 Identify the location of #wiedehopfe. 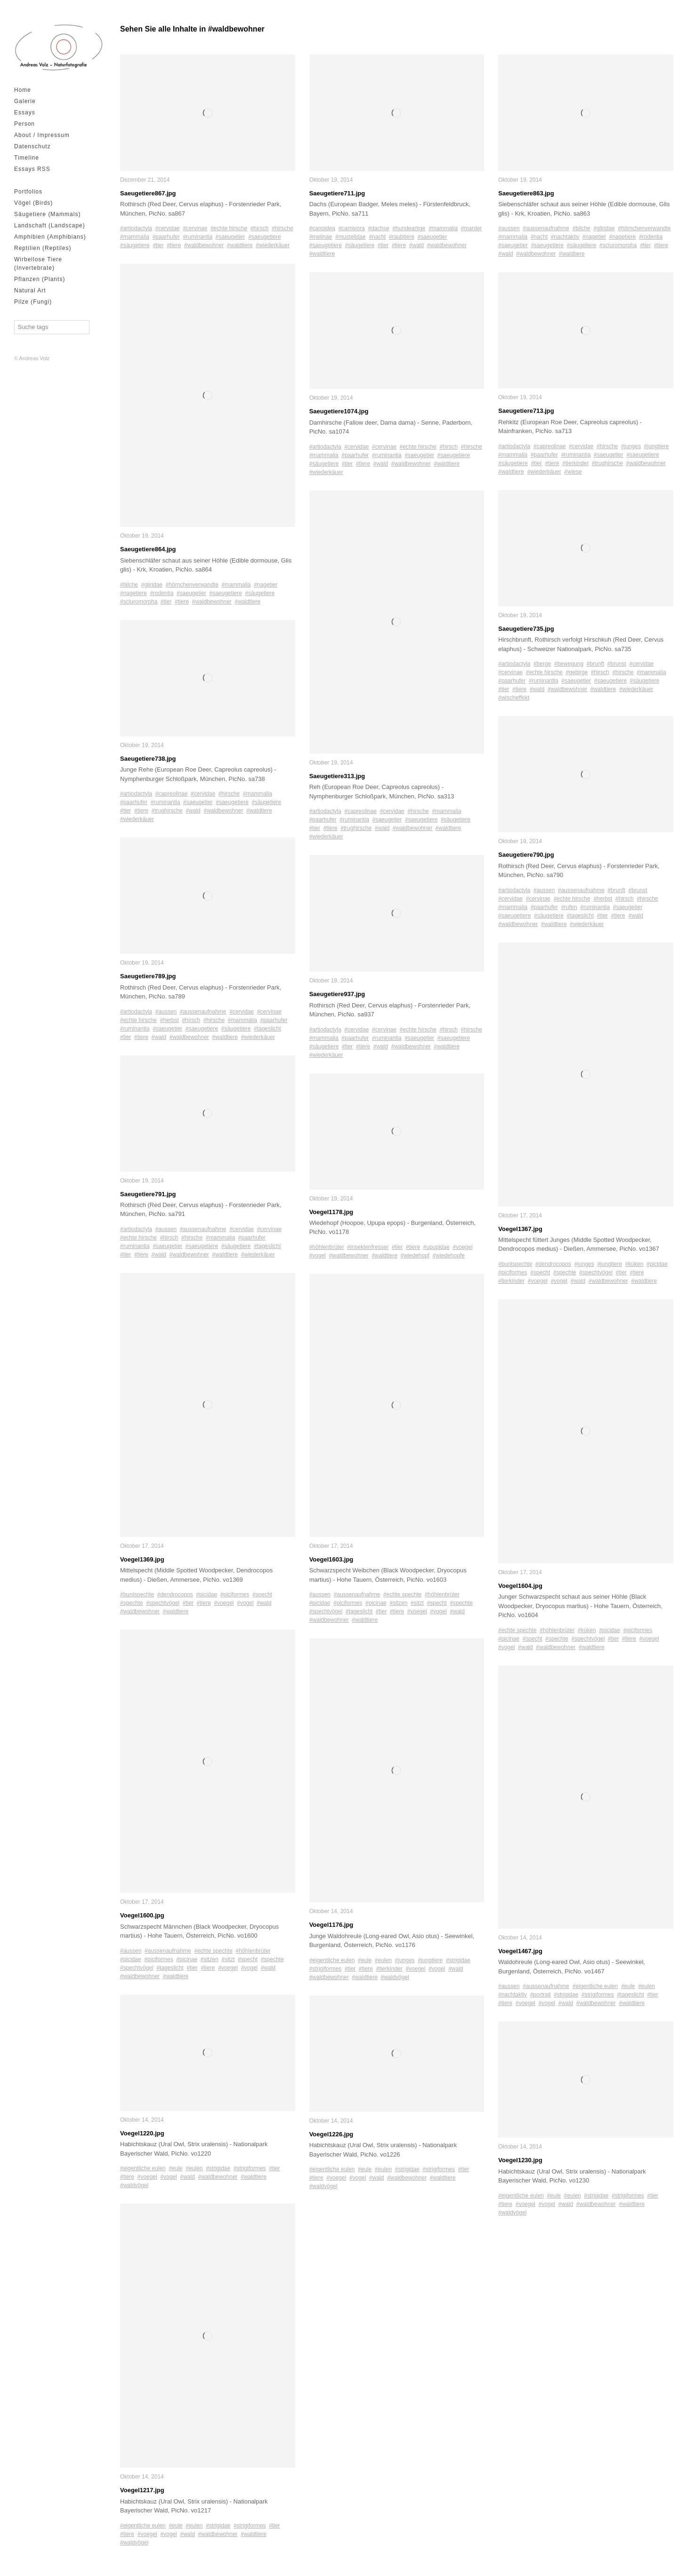
(449, 1255).